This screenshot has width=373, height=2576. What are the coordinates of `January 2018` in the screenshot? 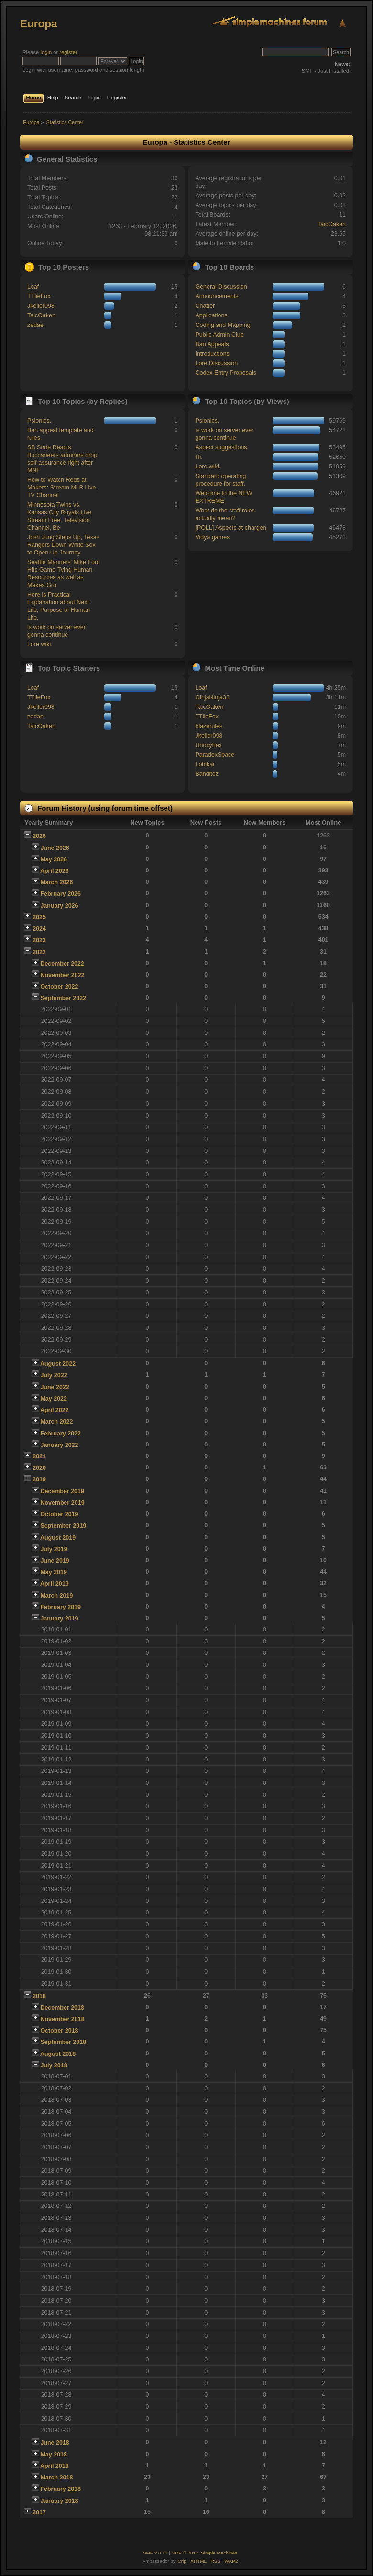 It's located at (59, 2501).